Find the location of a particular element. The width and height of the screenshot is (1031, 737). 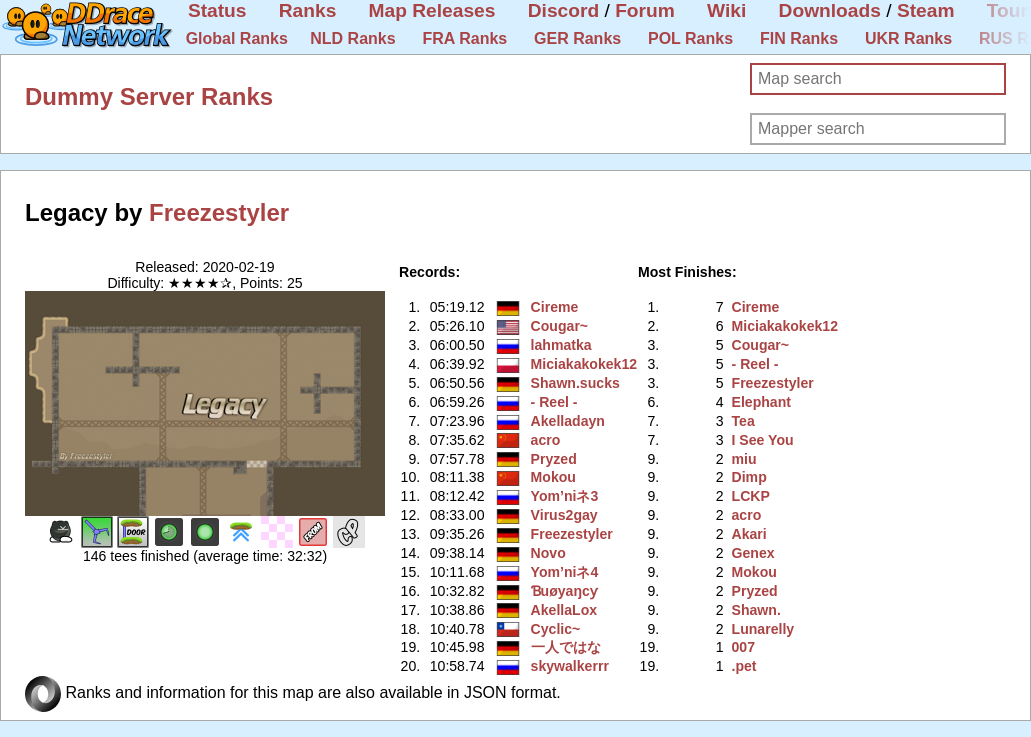

Shawn. is located at coordinates (756, 610).